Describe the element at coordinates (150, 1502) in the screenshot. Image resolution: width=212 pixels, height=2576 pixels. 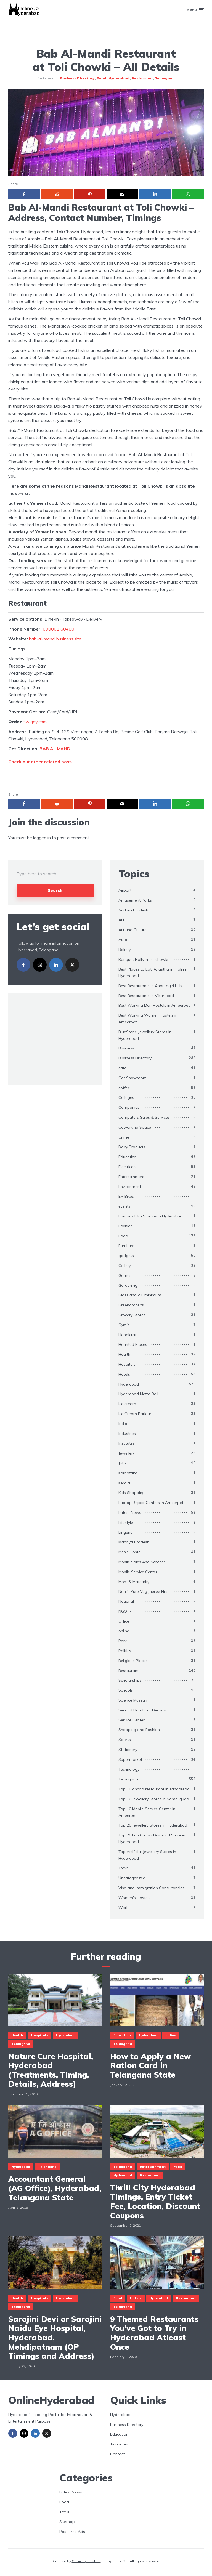
I see `Laptop Repair Centers in Ameerpet` at that location.